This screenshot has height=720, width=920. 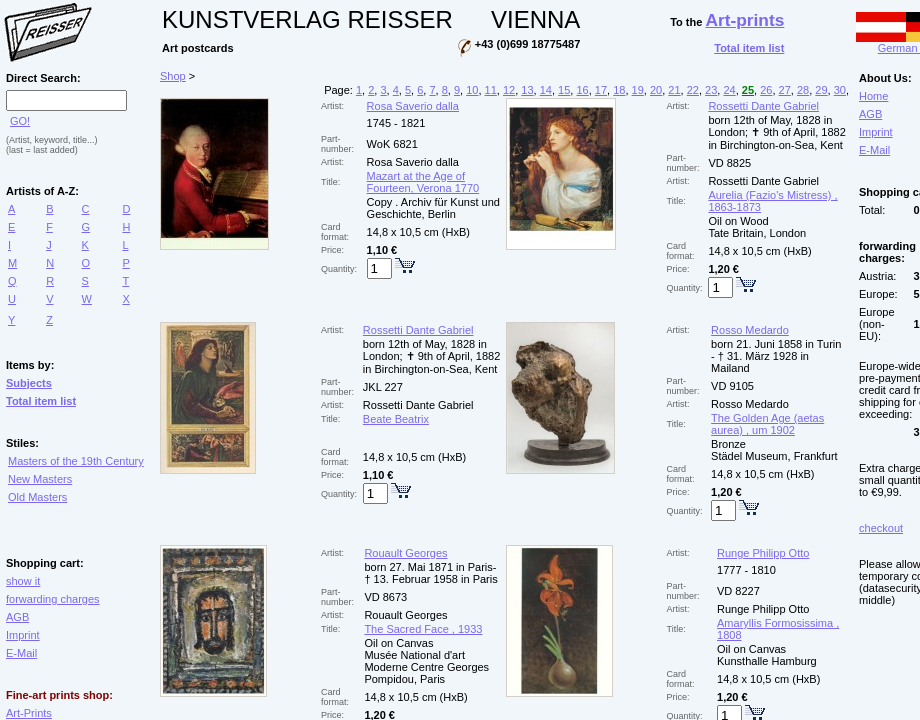 I want to click on Art-Prints, so click(x=29, y=713).